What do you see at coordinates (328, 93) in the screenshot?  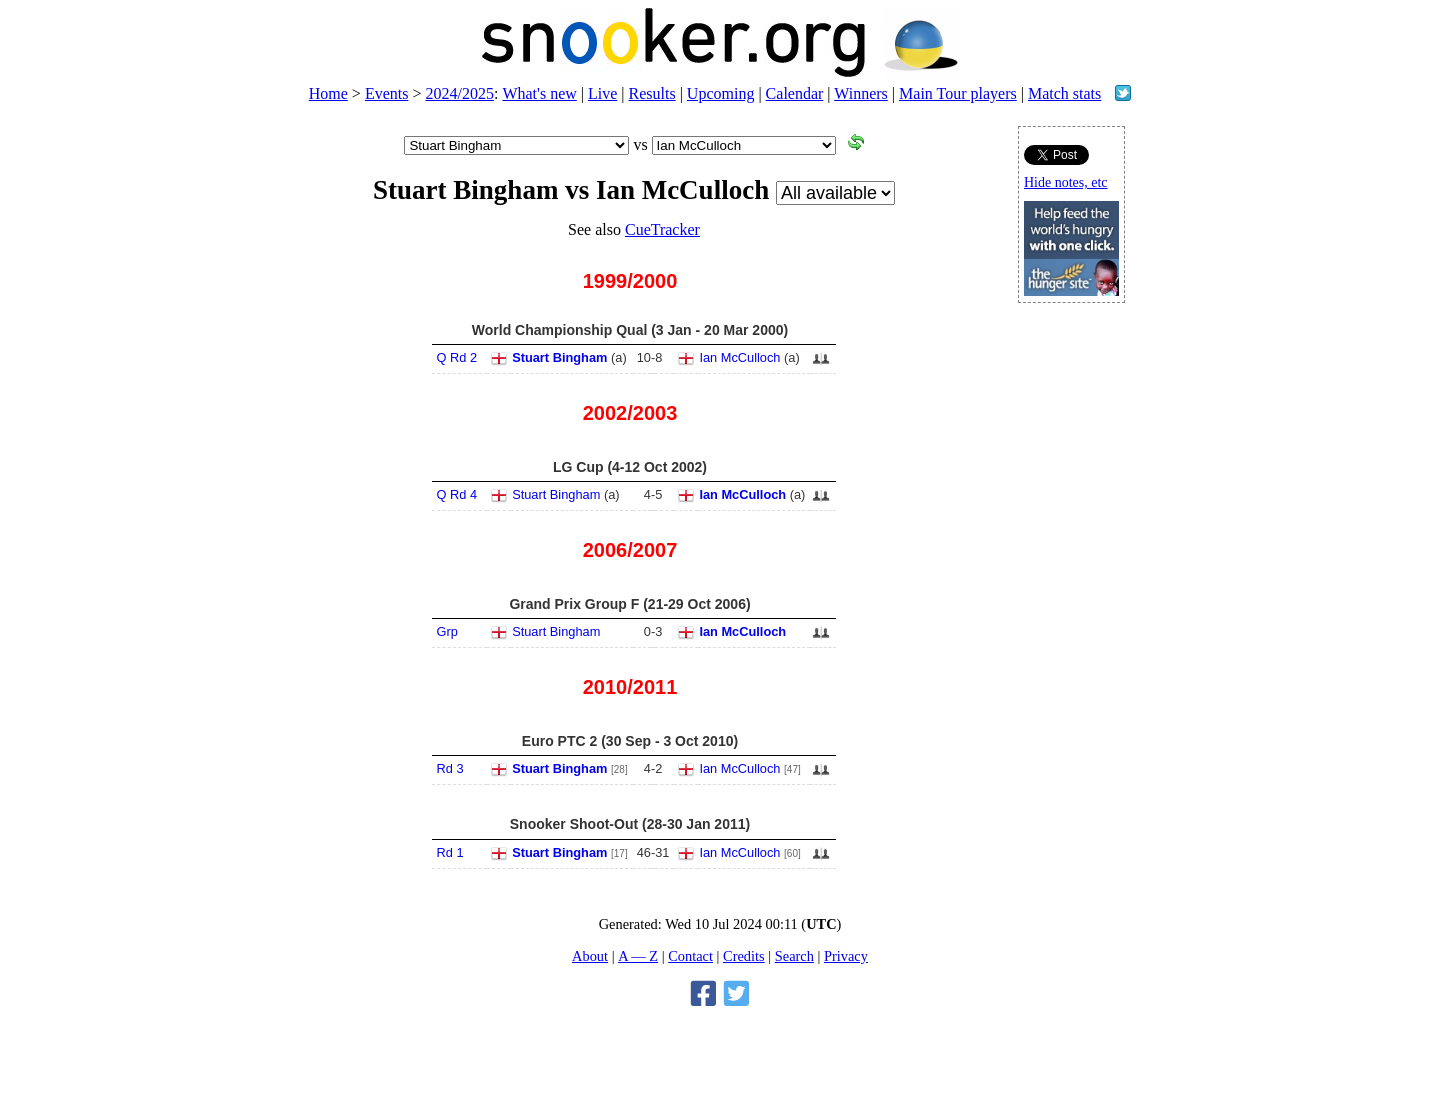 I see `Home` at bounding box center [328, 93].